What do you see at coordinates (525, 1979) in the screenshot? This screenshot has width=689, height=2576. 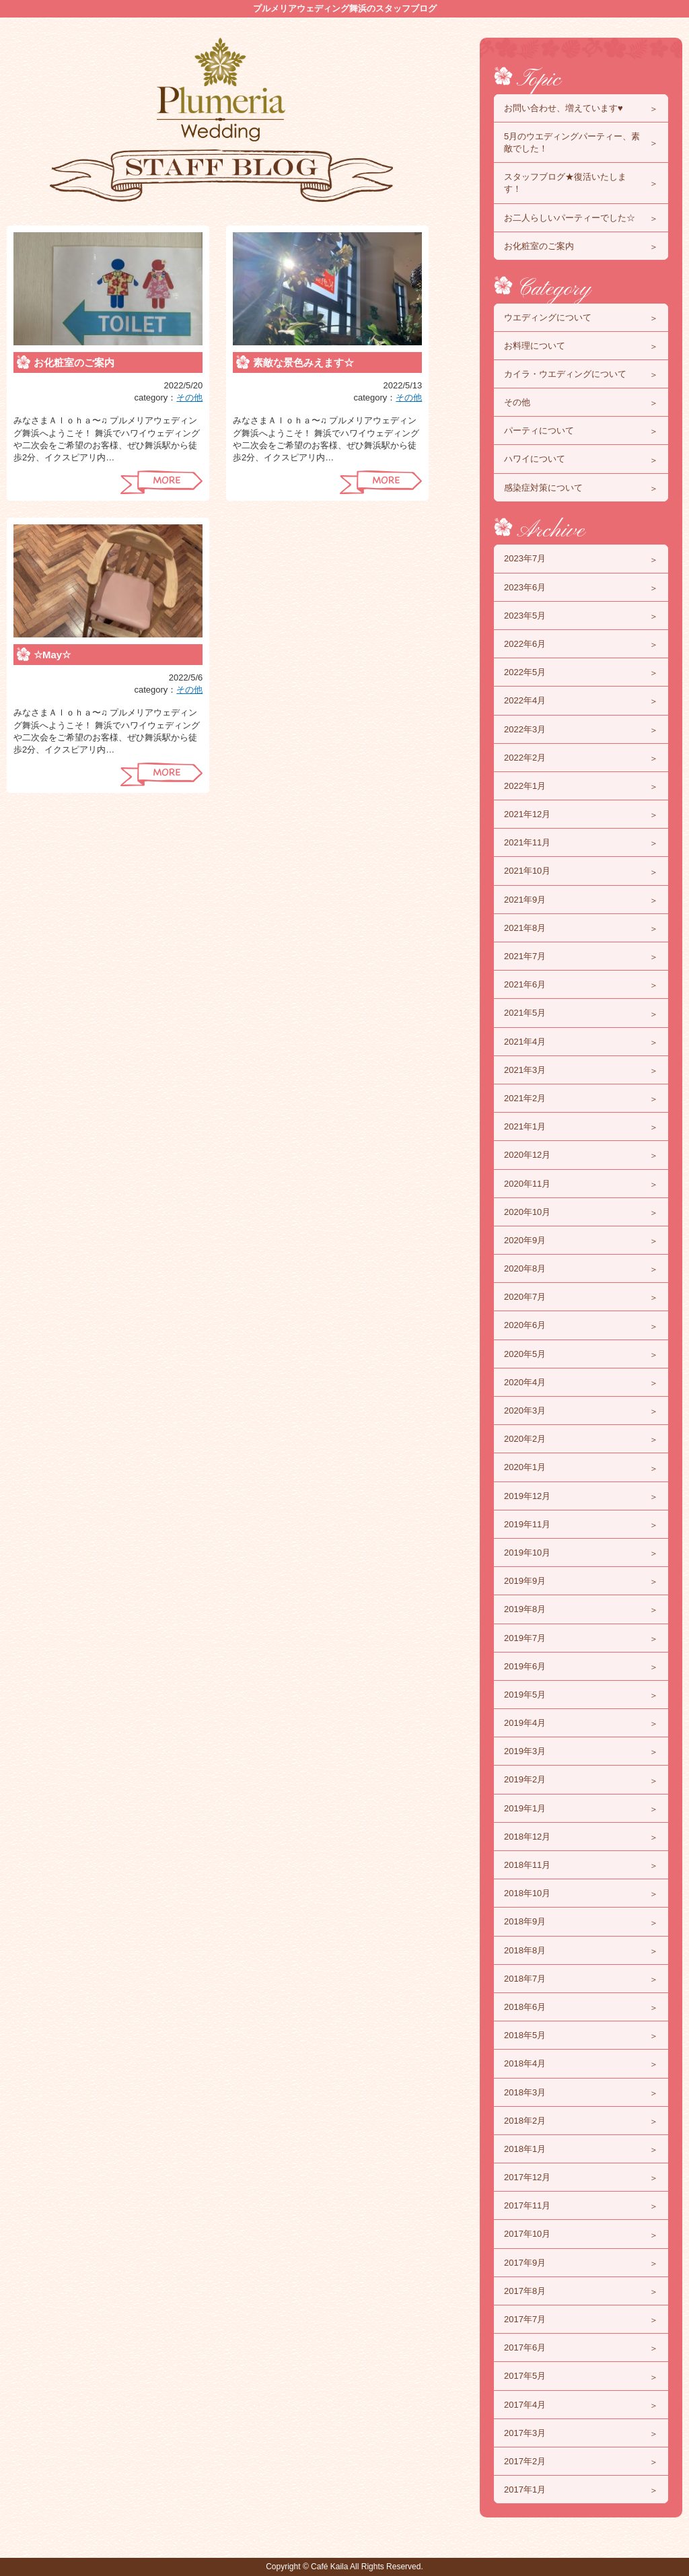 I see `2018年7月` at bounding box center [525, 1979].